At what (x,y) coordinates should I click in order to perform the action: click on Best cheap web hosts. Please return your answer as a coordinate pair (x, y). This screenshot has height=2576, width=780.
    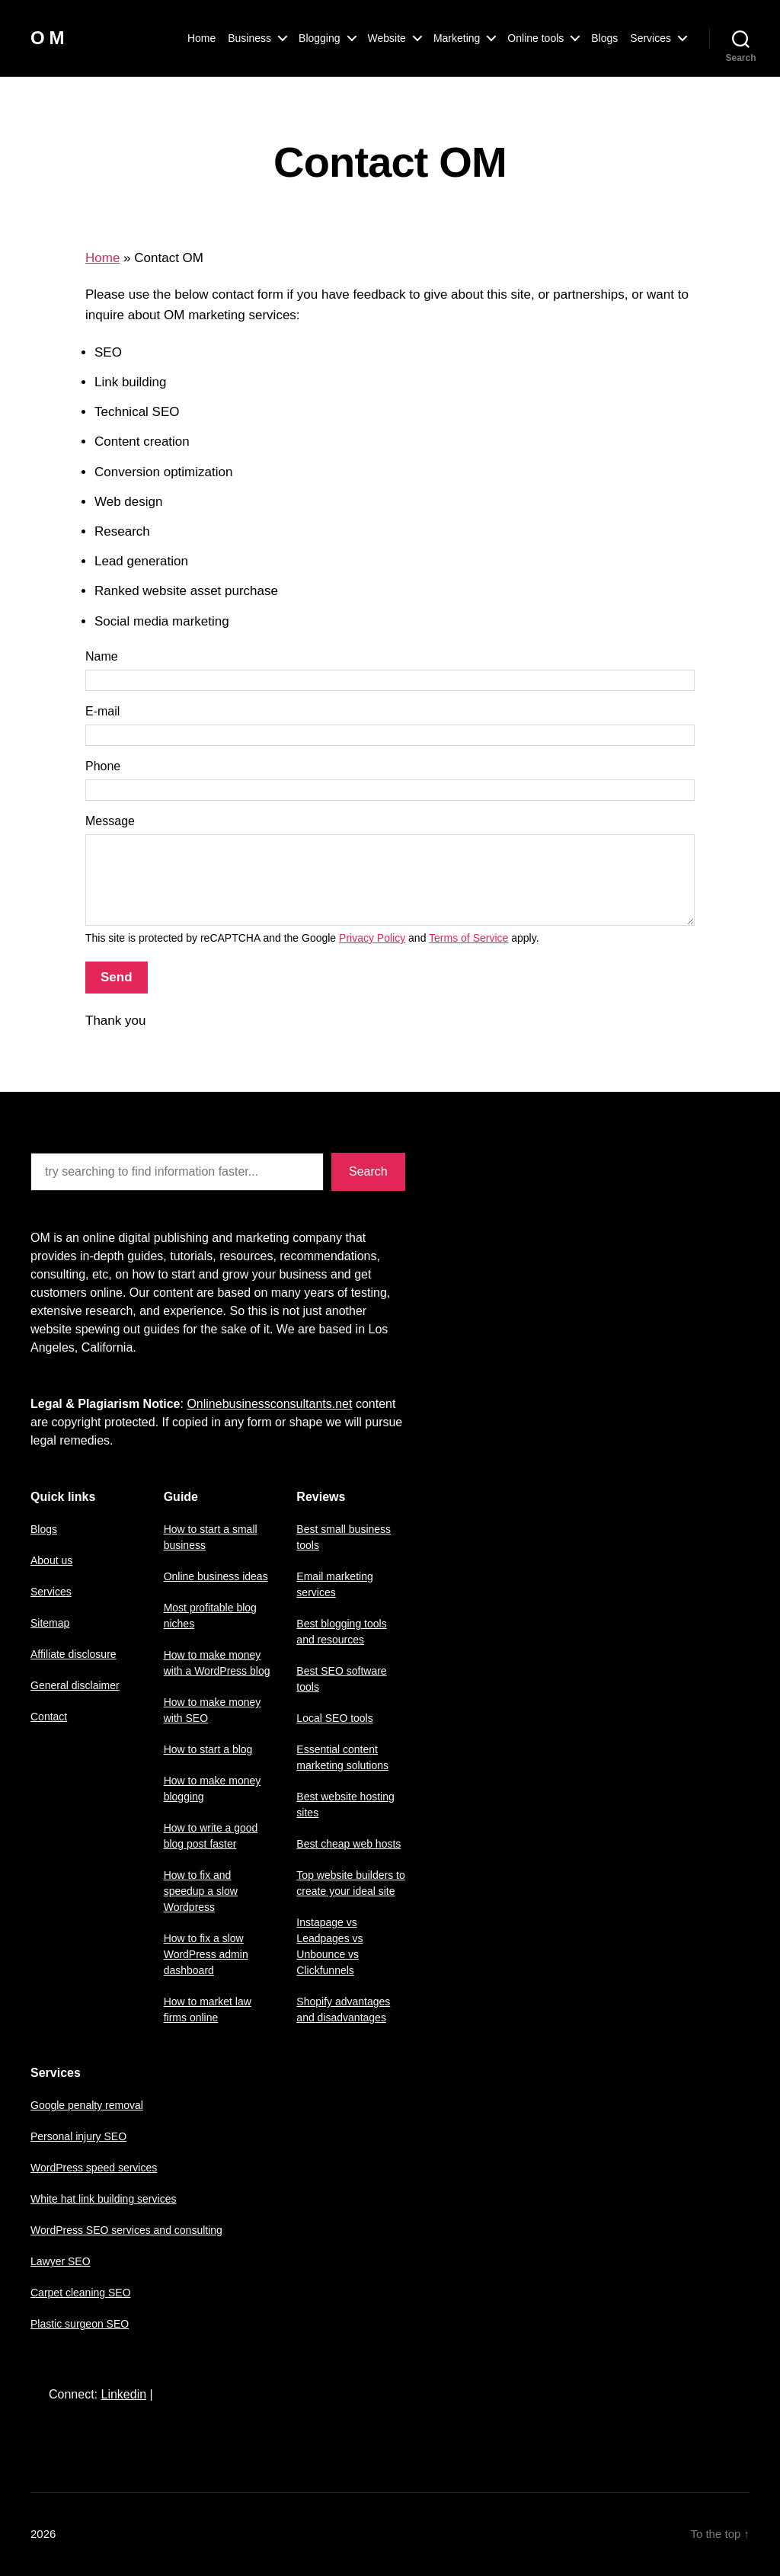
    Looking at the image, I should click on (348, 1844).